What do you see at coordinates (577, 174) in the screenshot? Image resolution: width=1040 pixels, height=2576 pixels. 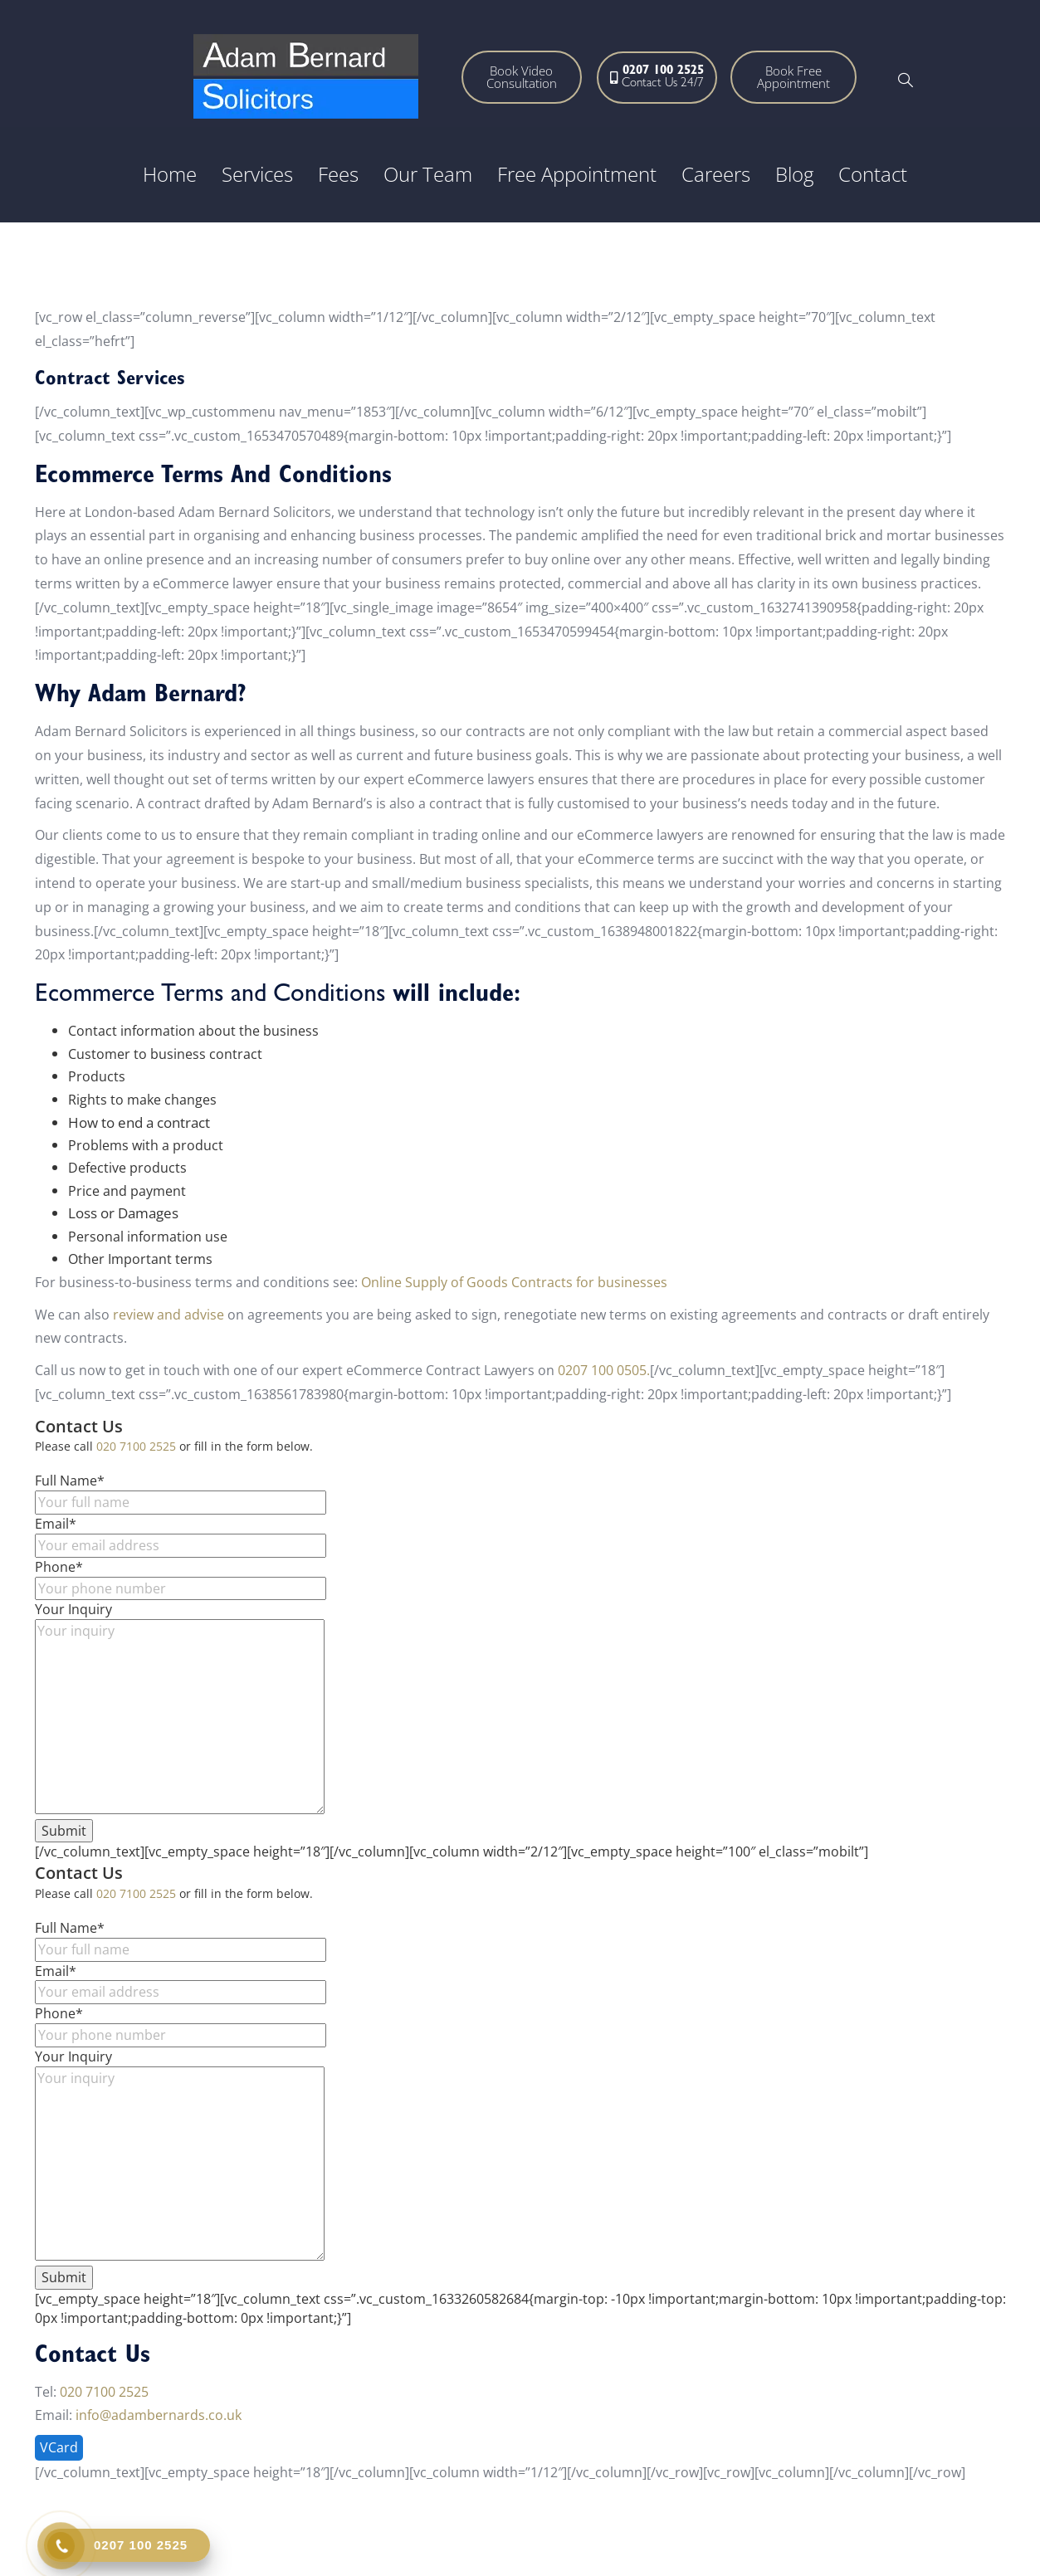 I see `Free Appointment` at bounding box center [577, 174].